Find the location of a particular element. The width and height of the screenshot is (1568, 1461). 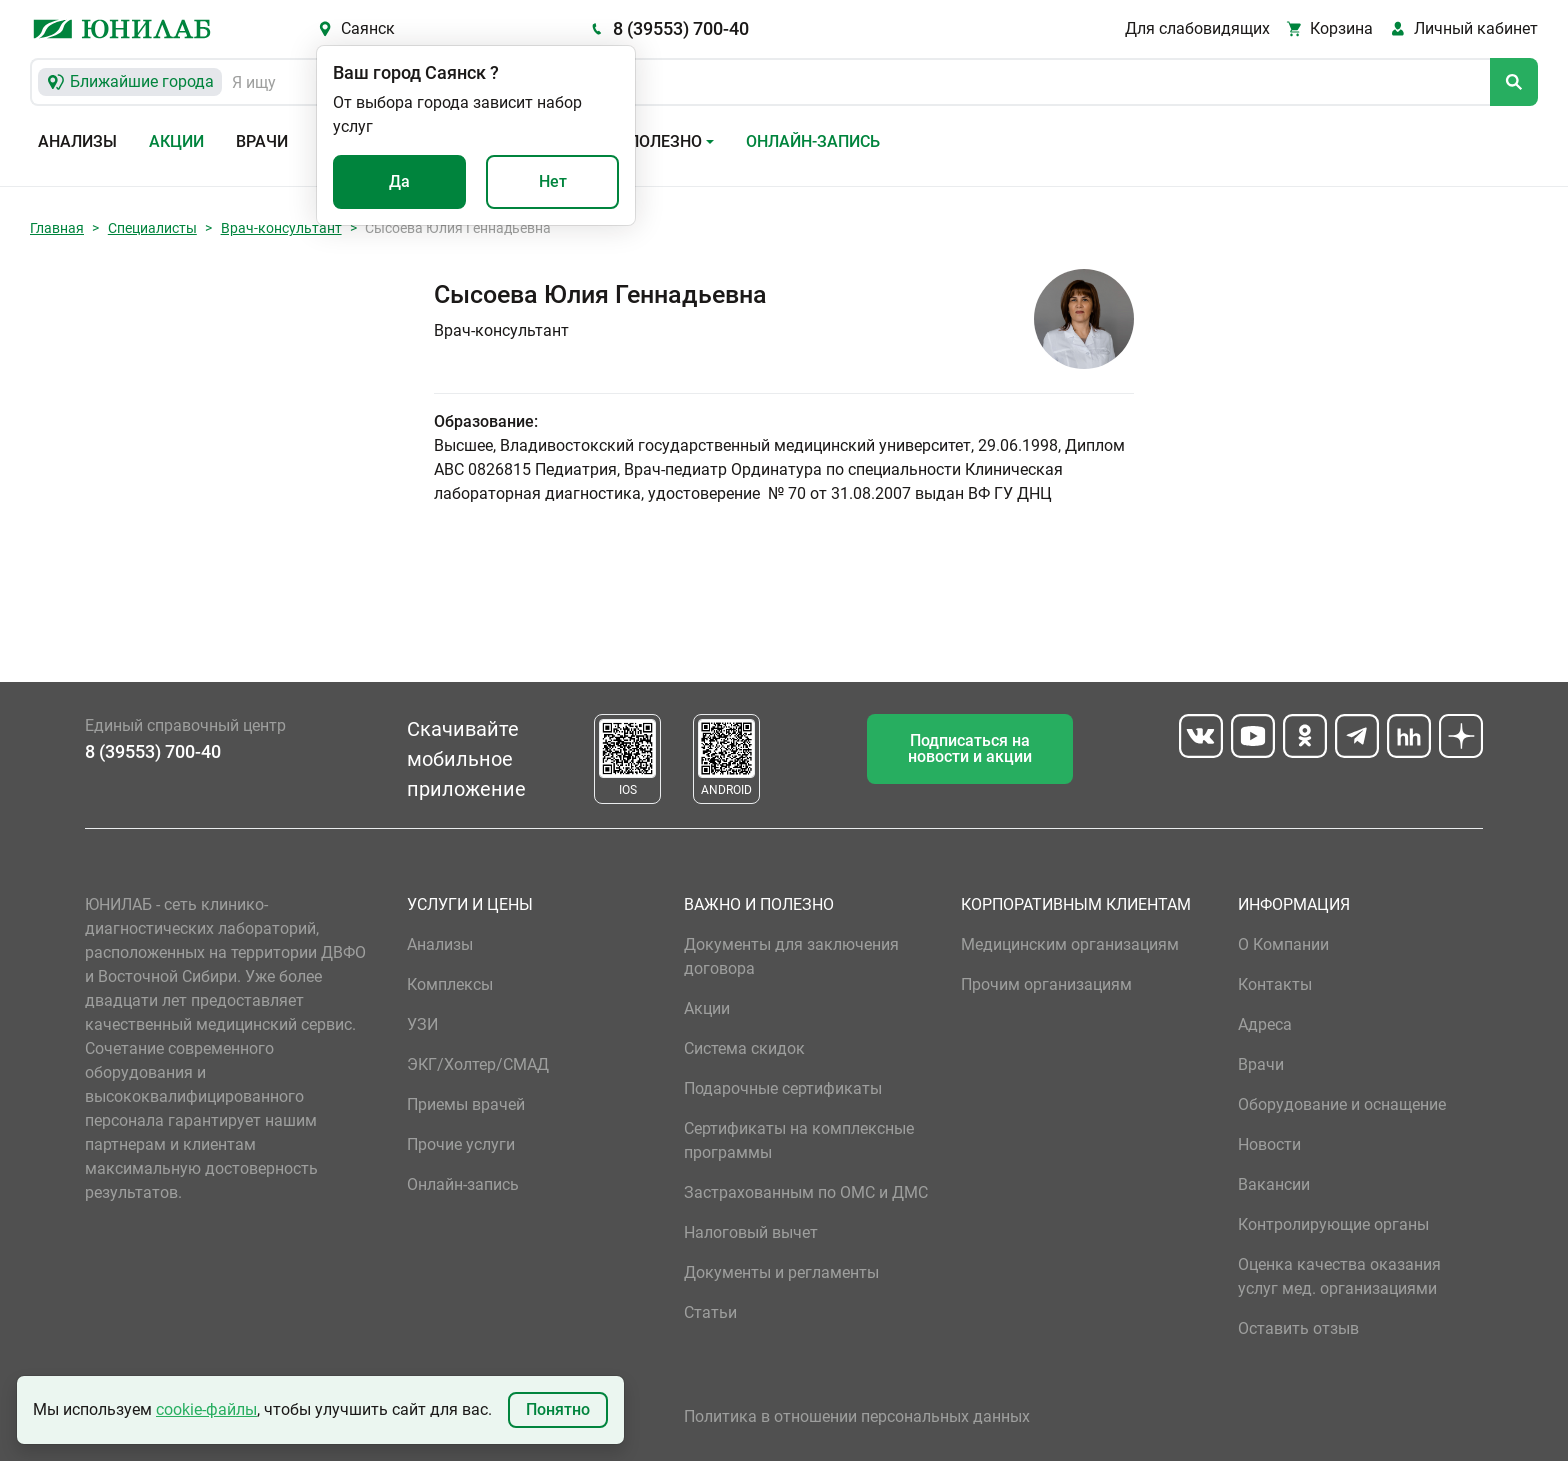

Комплексы is located at coordinates (450, 984).